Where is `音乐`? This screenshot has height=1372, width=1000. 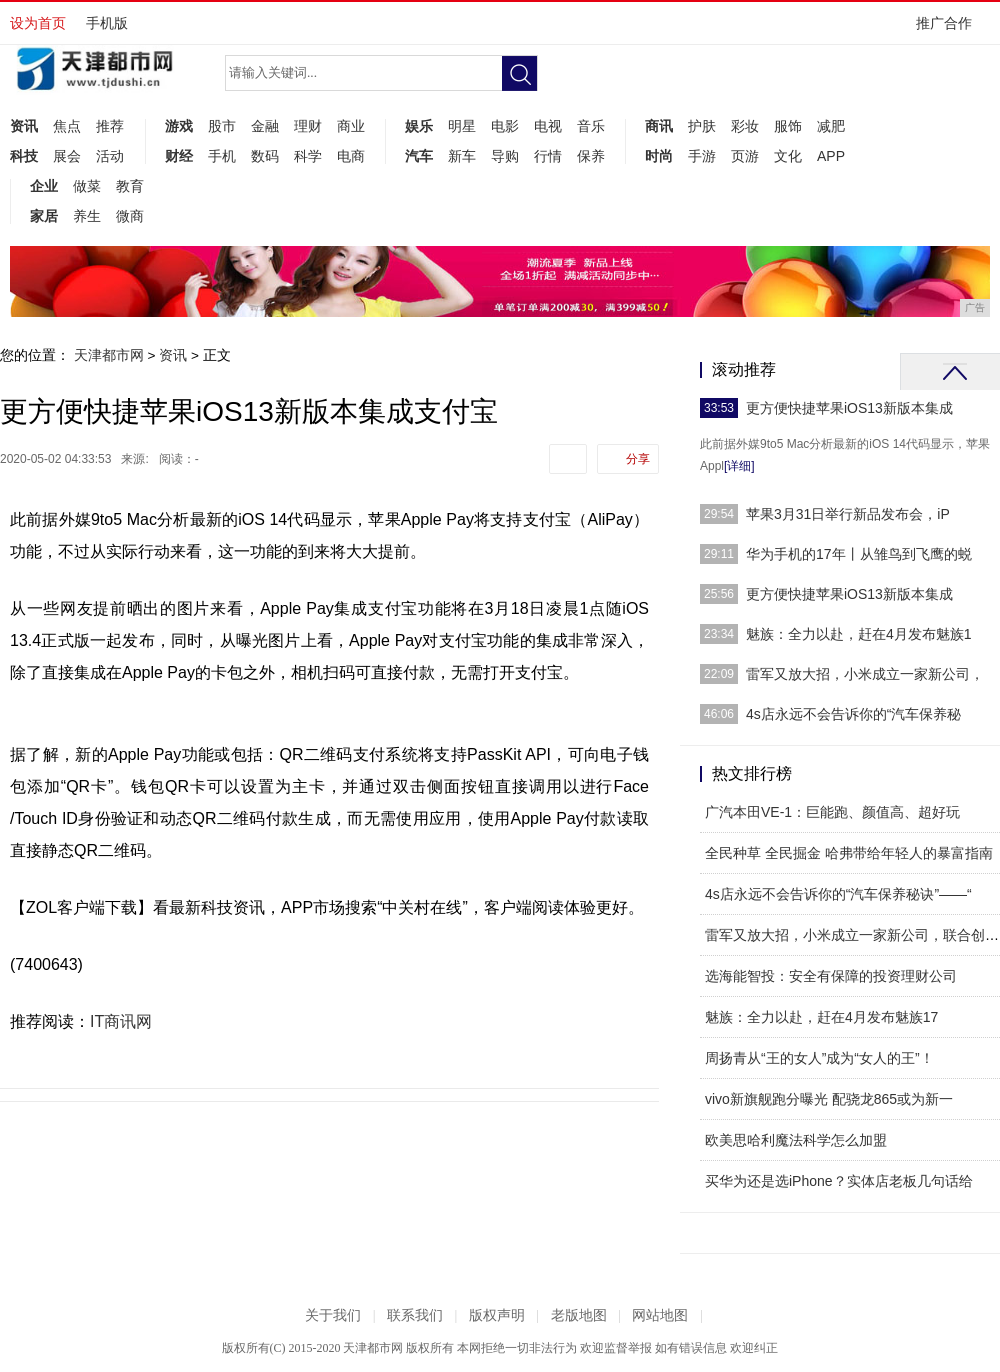 音乐 is located at coordinates (591, 126).